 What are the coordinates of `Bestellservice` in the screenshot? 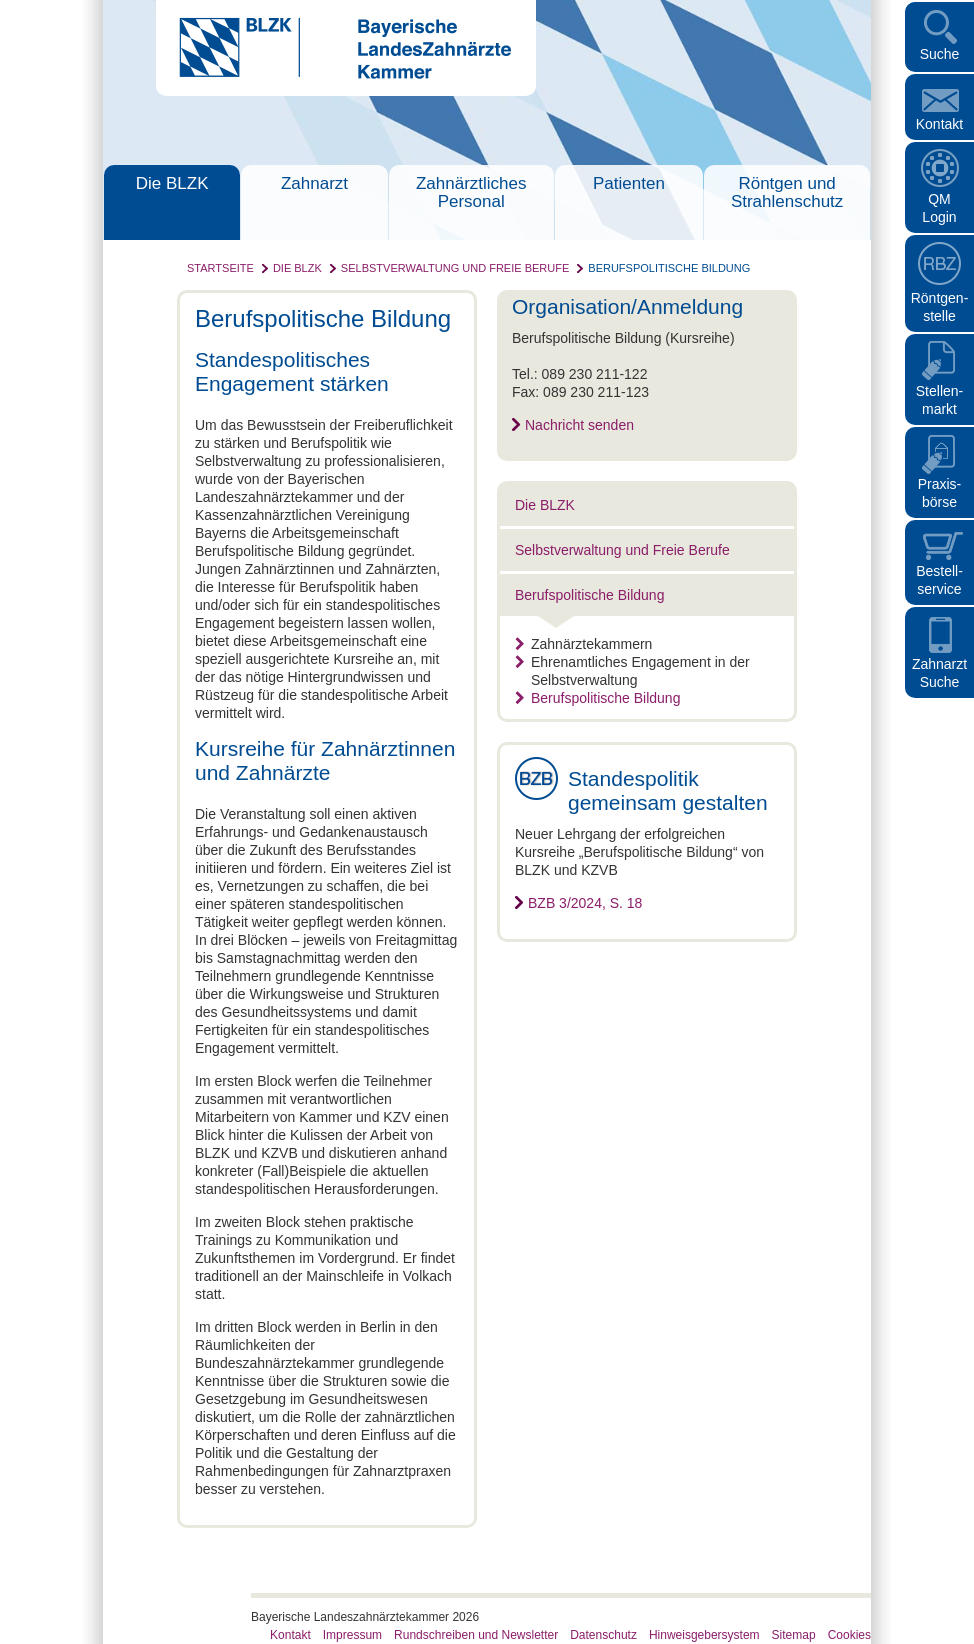 It's located at (939, 580).